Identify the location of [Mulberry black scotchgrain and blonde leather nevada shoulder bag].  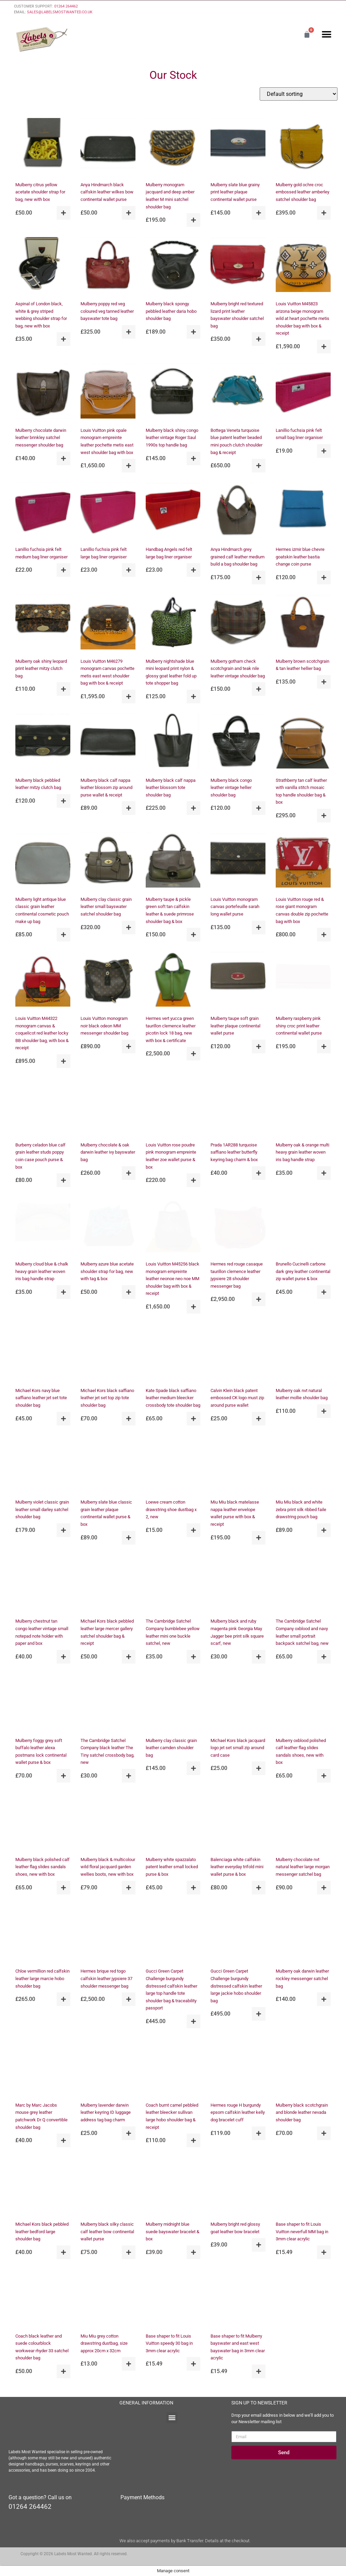
(303, 2067).